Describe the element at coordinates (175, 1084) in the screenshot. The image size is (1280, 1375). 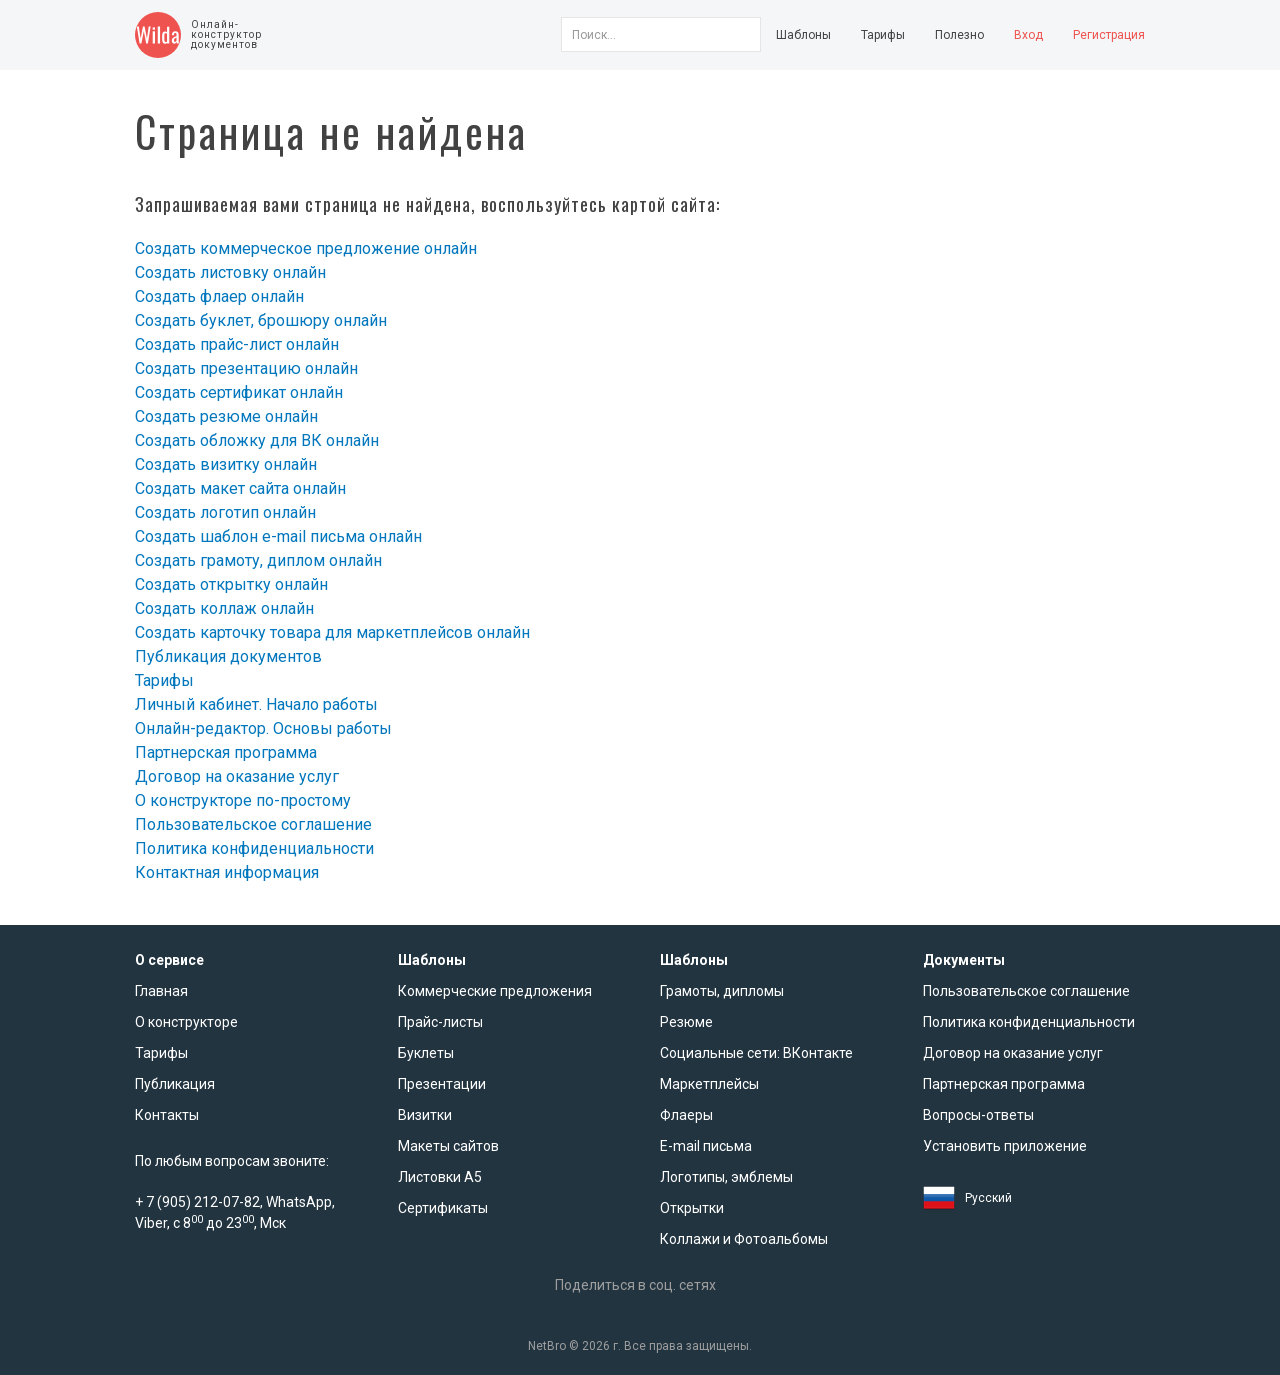
I see `Публикация` at that location.